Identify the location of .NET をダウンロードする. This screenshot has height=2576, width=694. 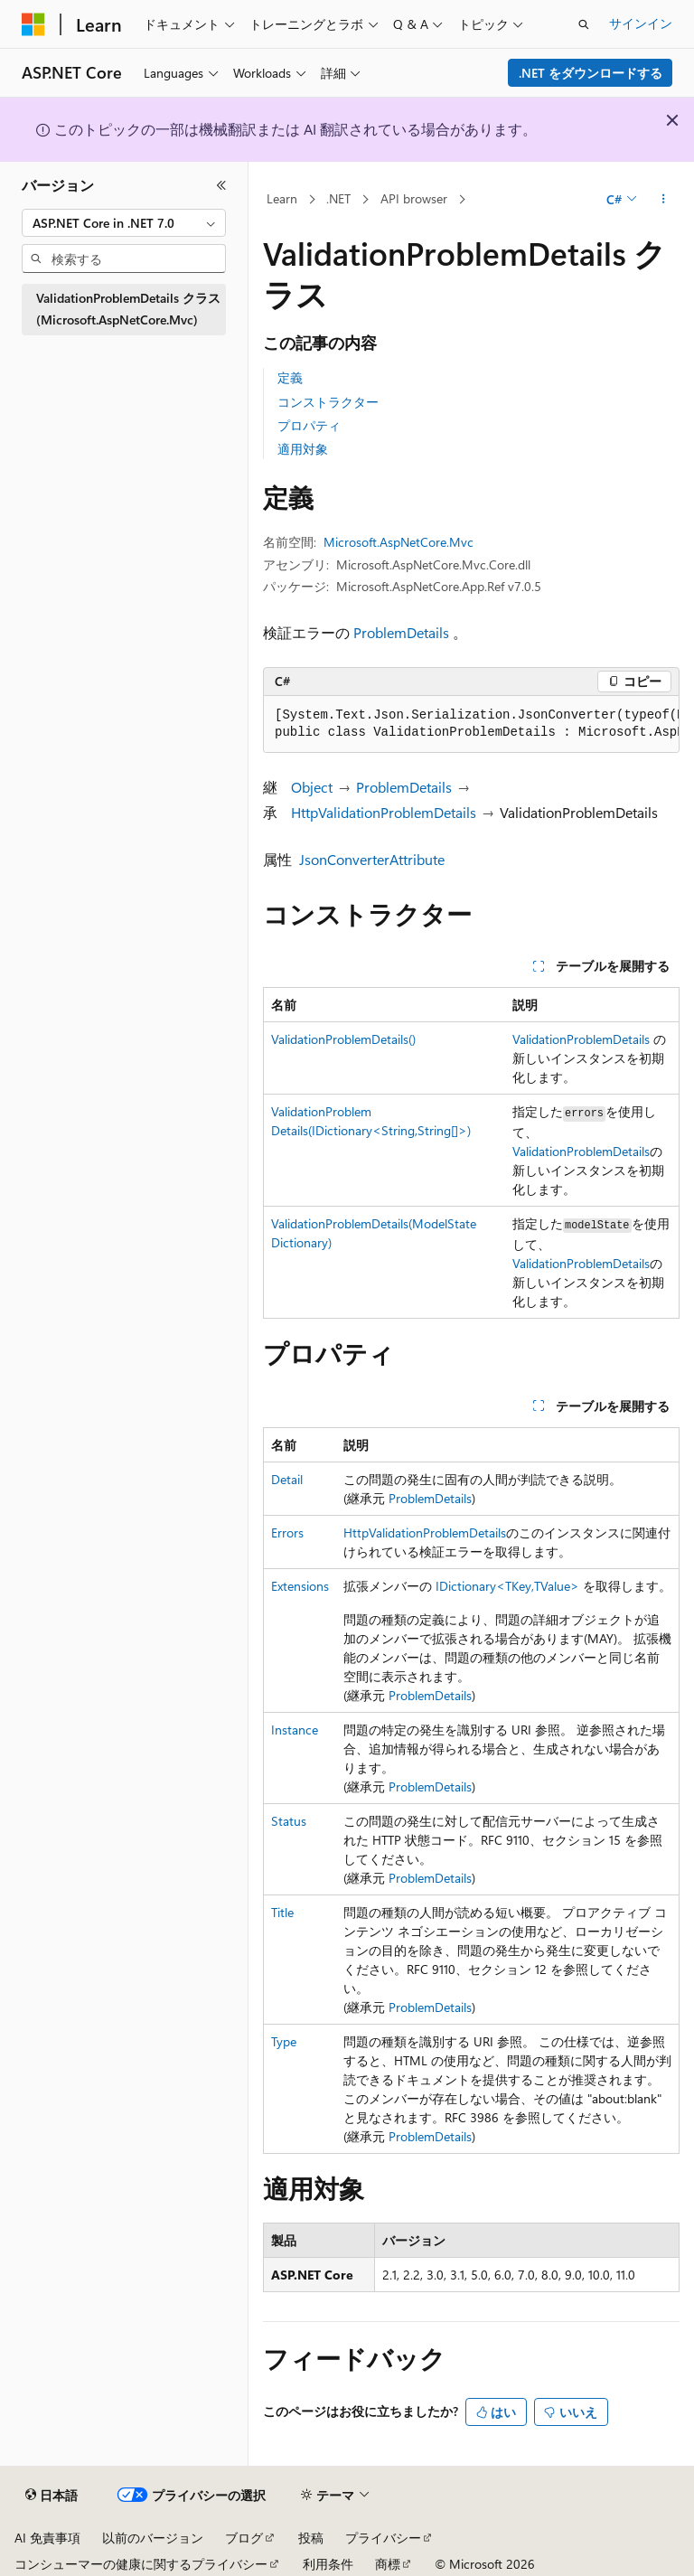
(590, 72).